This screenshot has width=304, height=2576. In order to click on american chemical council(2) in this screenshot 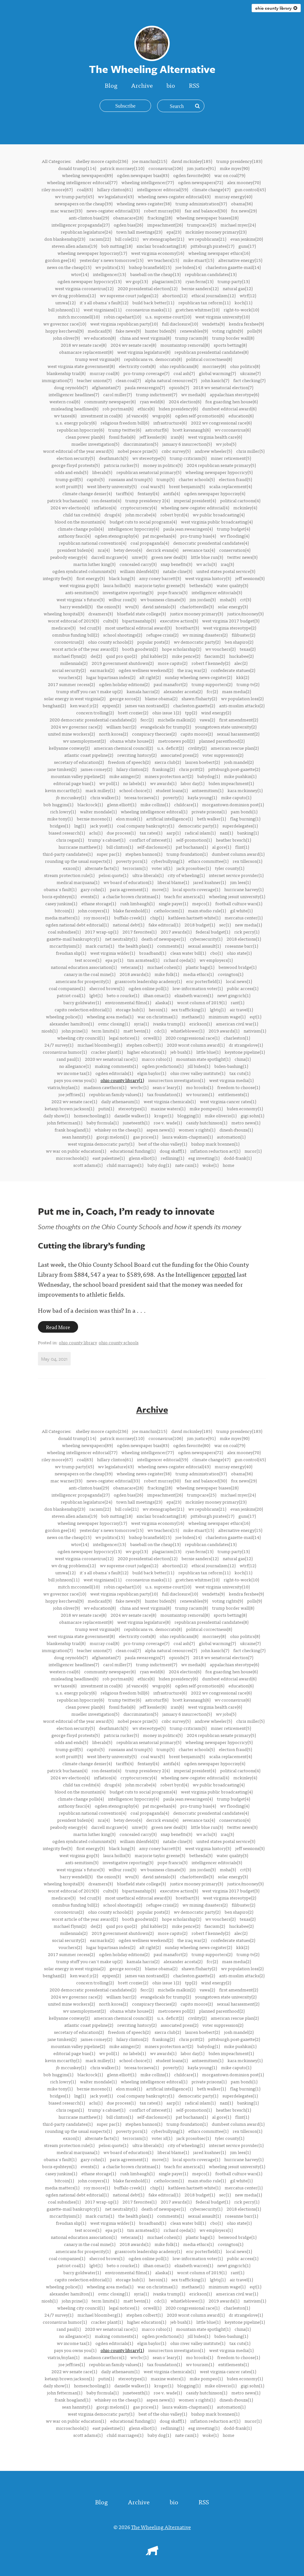, I will do `click(123, 747)`.